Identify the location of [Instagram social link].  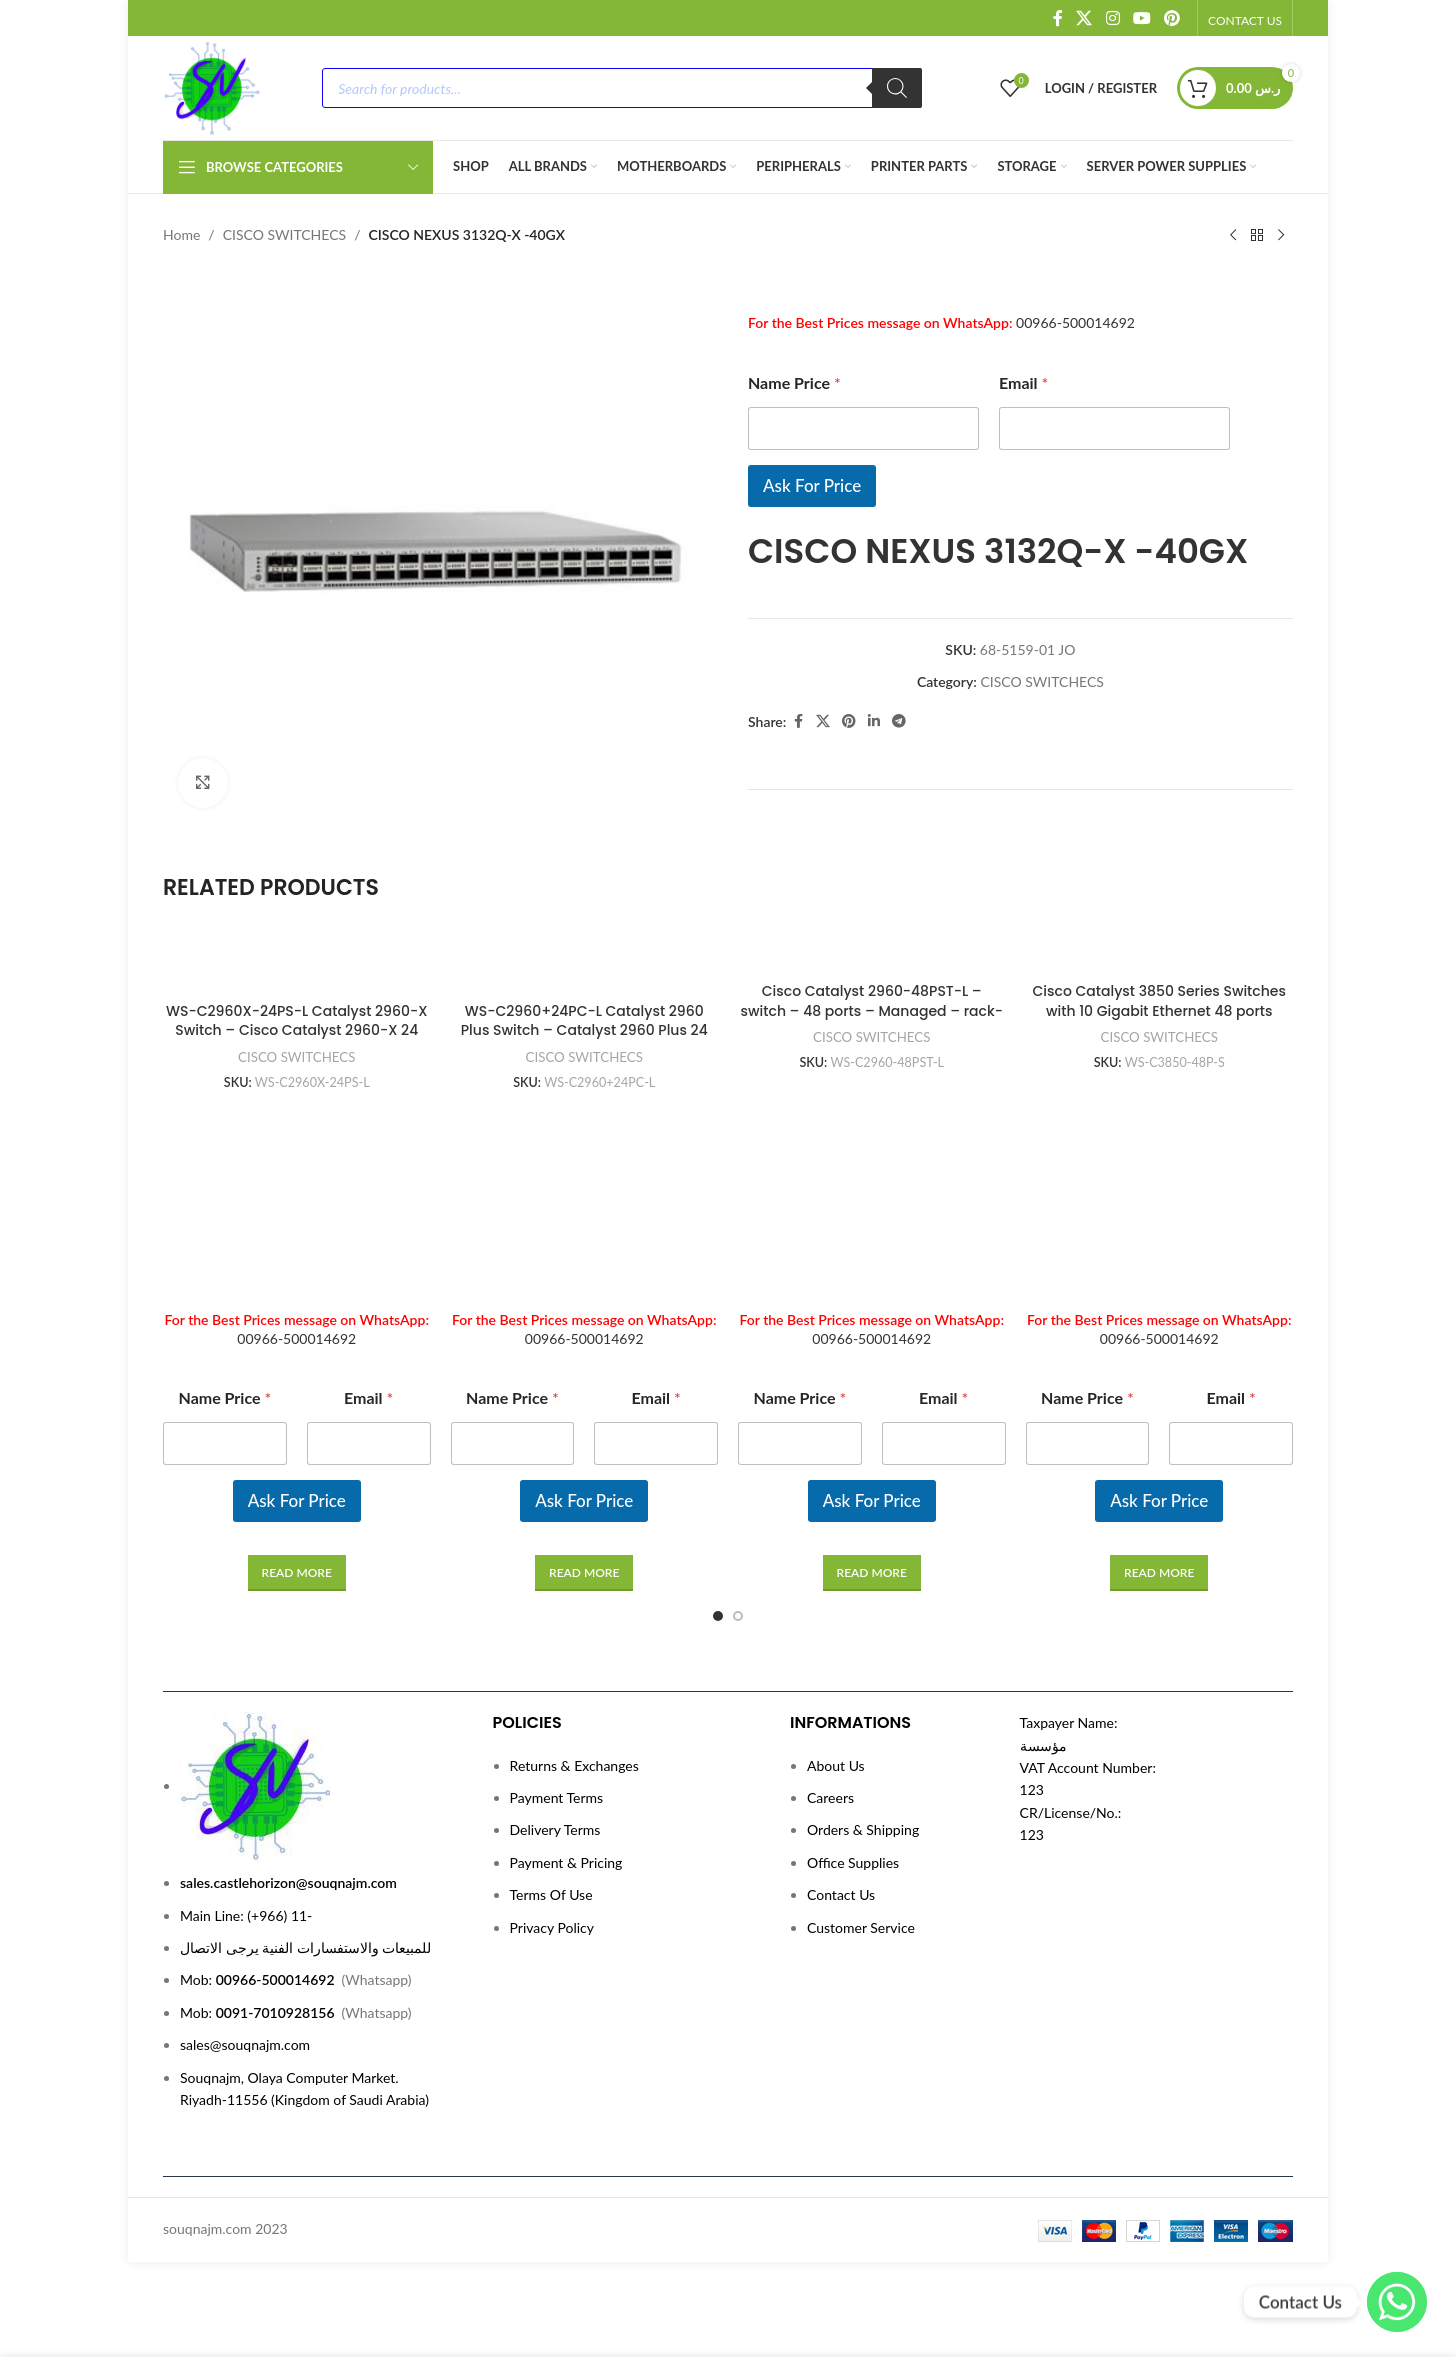
(1112, 18).